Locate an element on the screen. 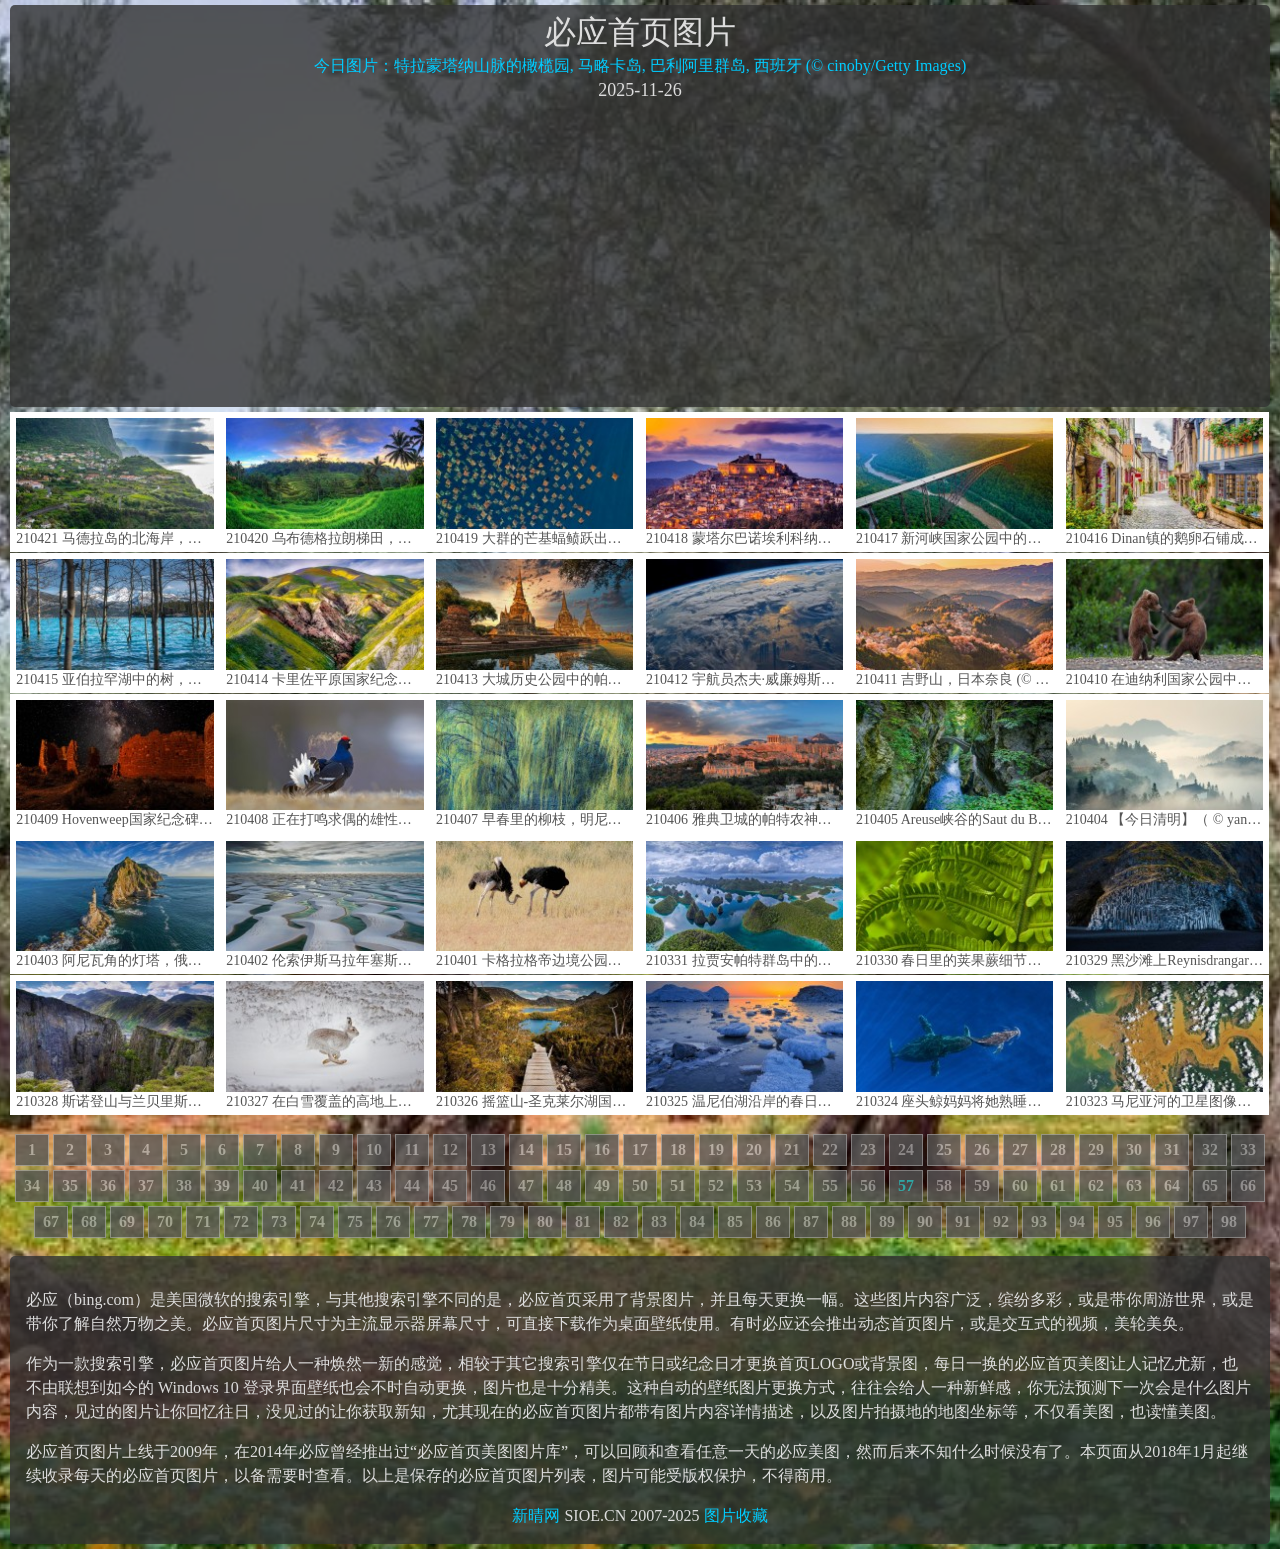  66 is located at coordinates (1248, 1185).